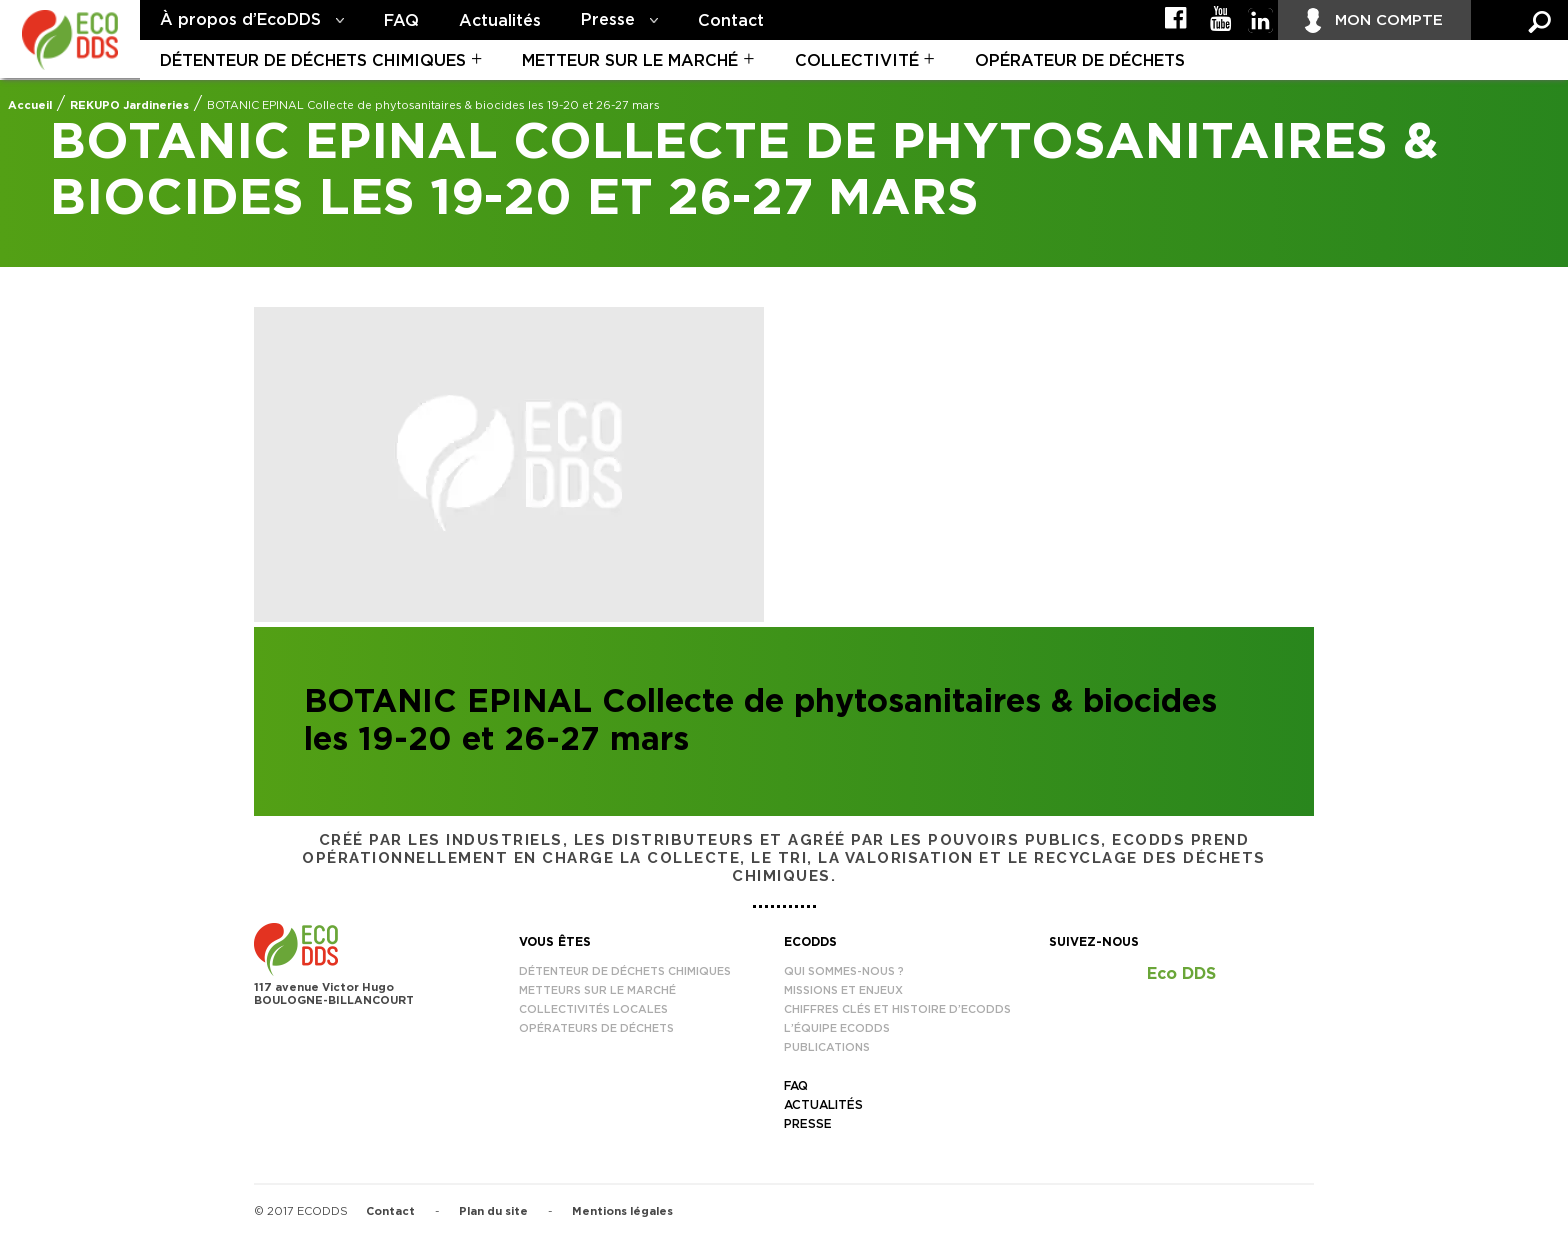  I want to click on Qui sommes-nous ?, so click(844, 971).